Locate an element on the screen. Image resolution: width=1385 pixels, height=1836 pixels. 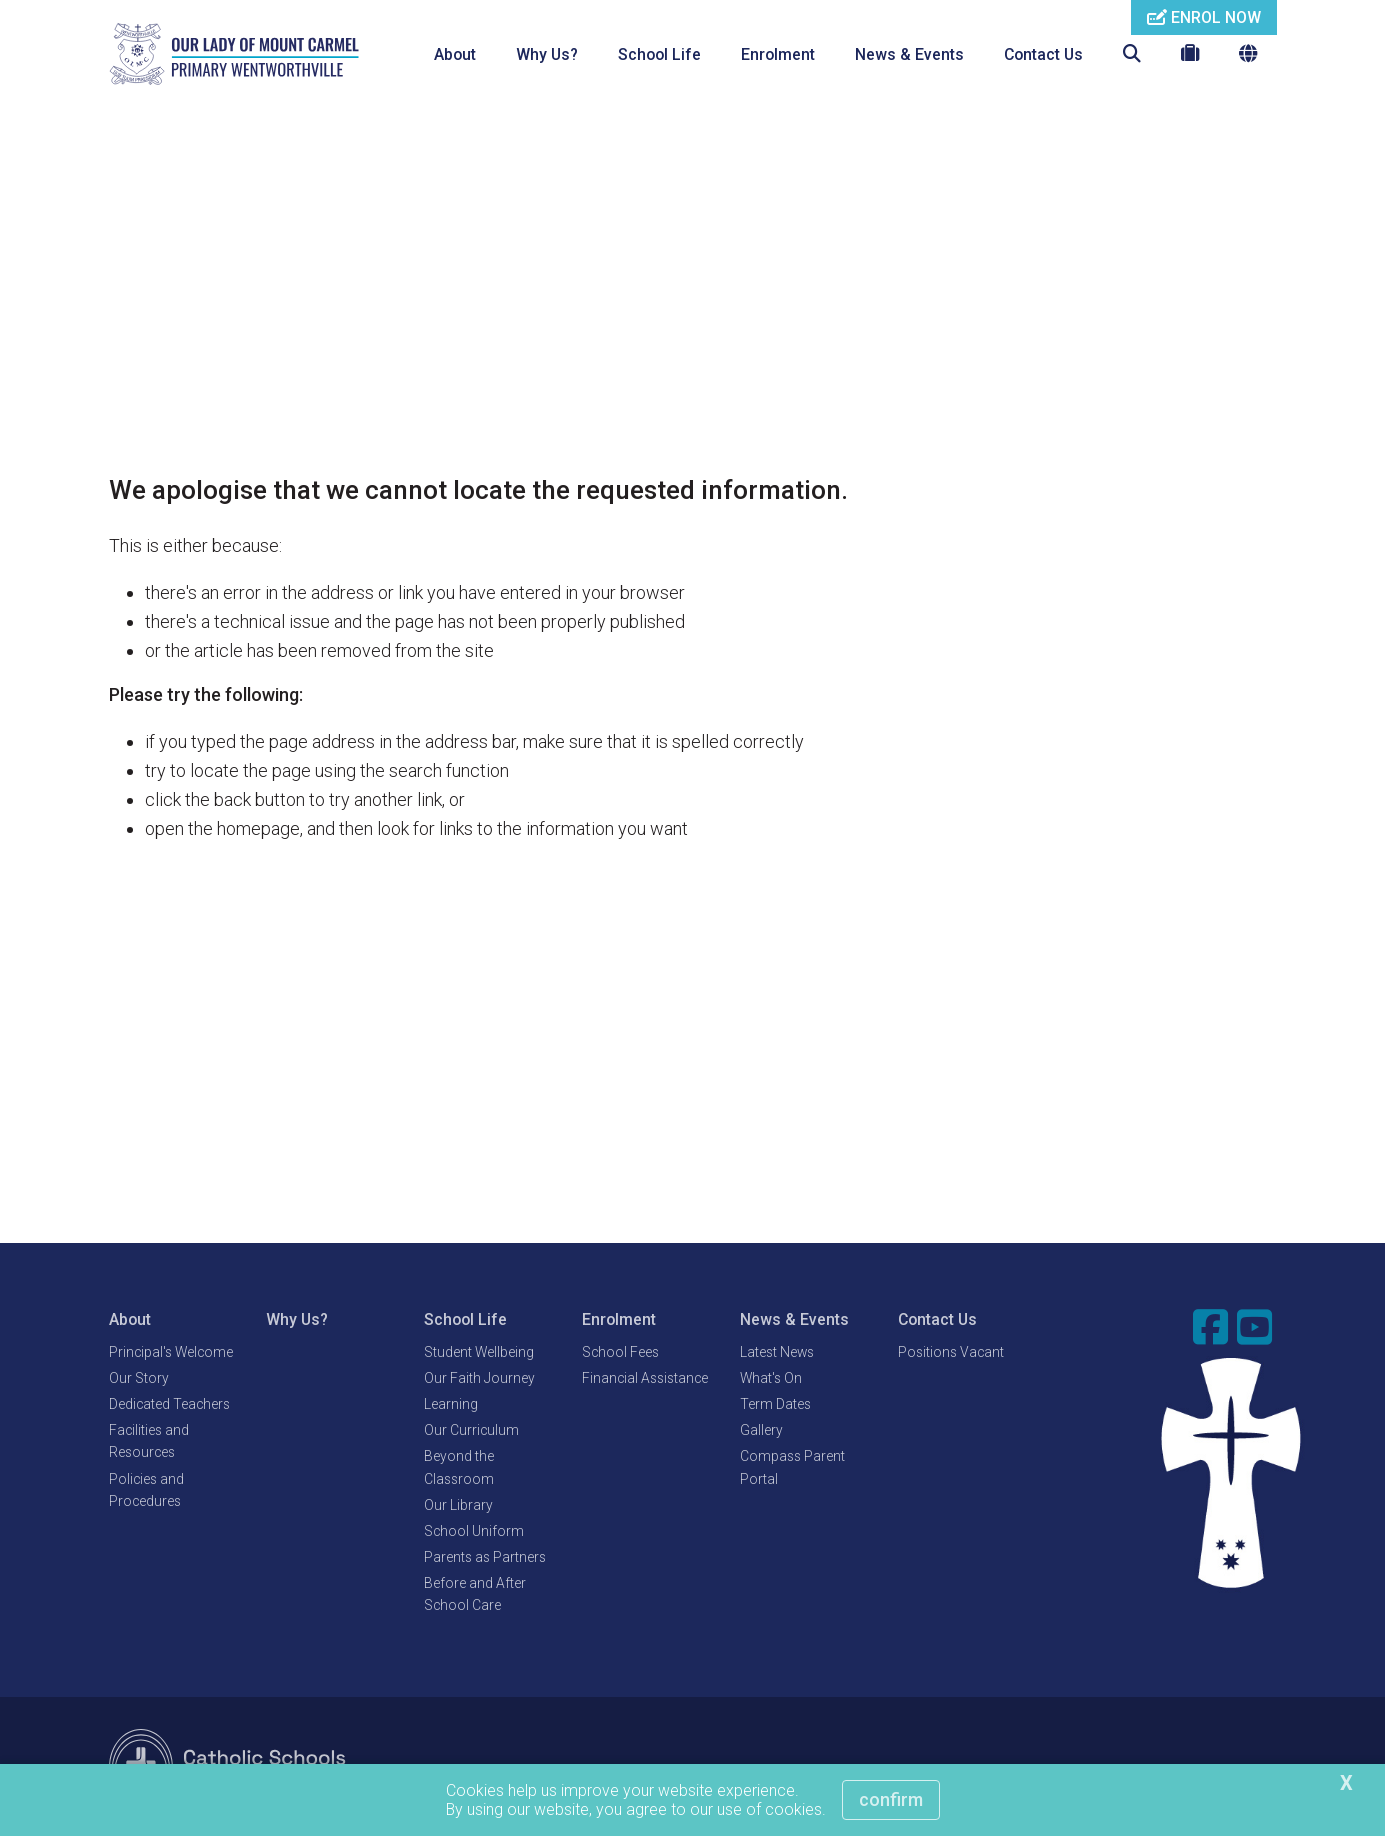
Latest News is located at coordinates (777, 1353).